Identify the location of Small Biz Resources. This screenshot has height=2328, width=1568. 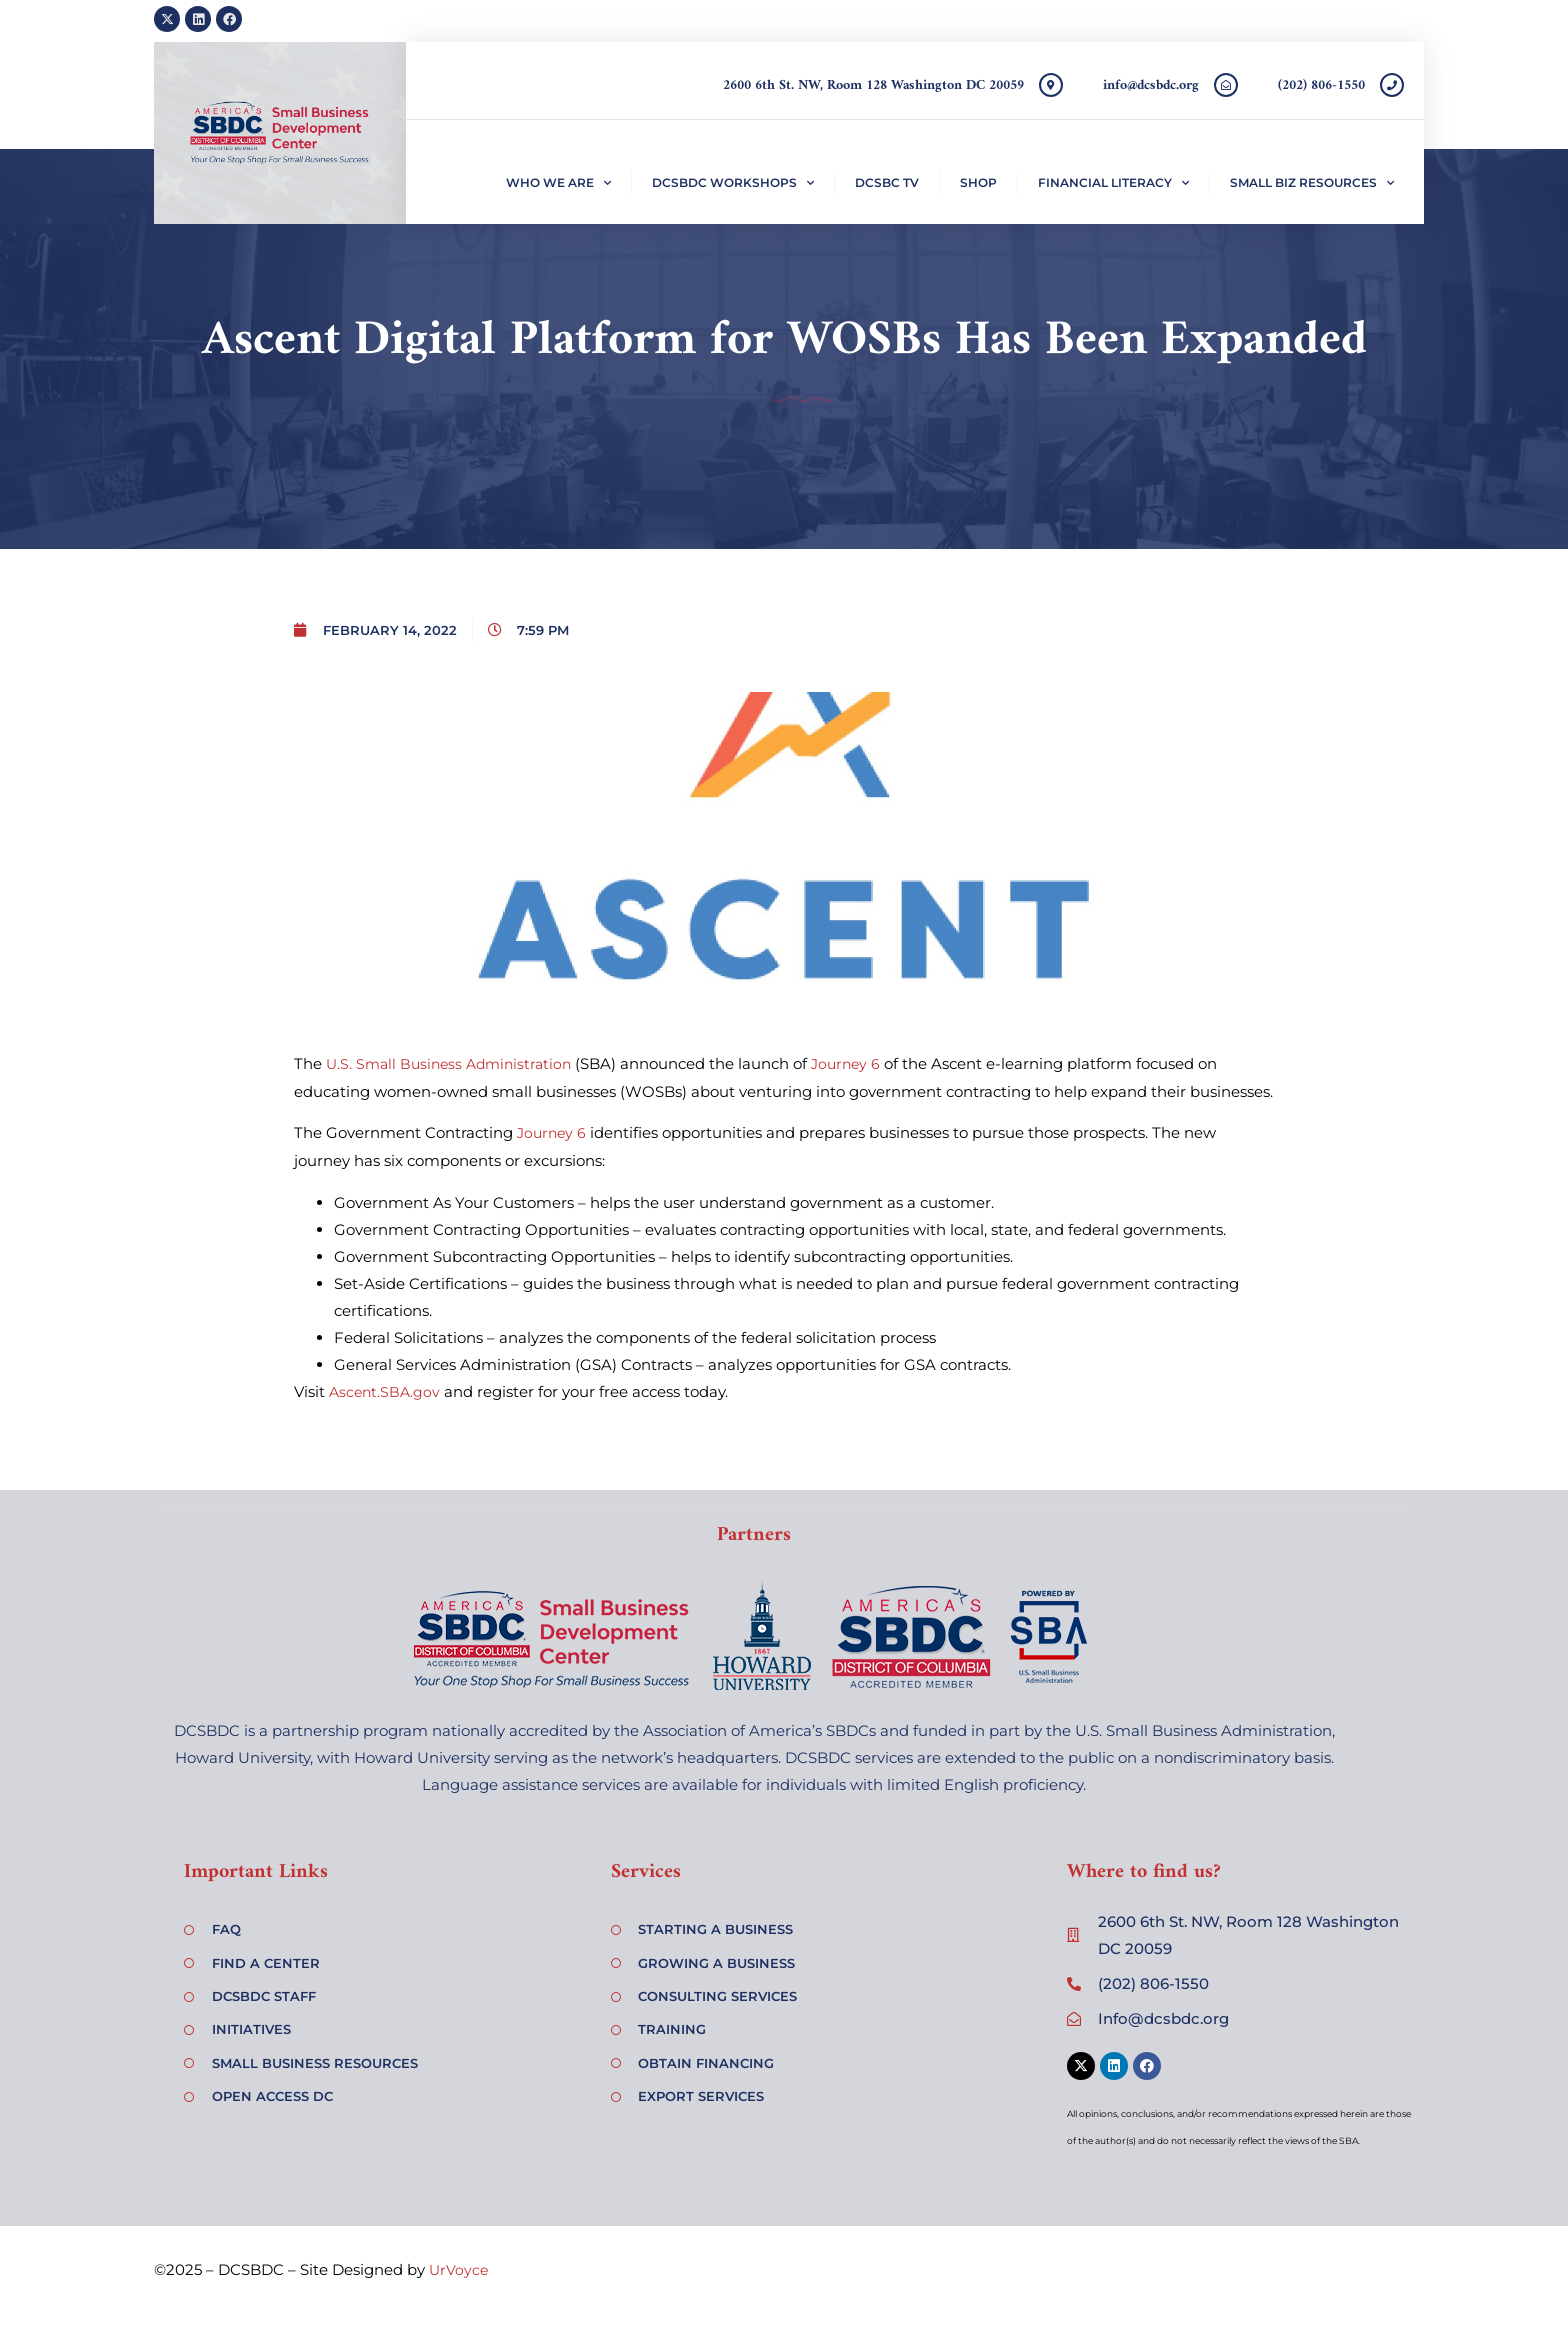
(1312, 183).